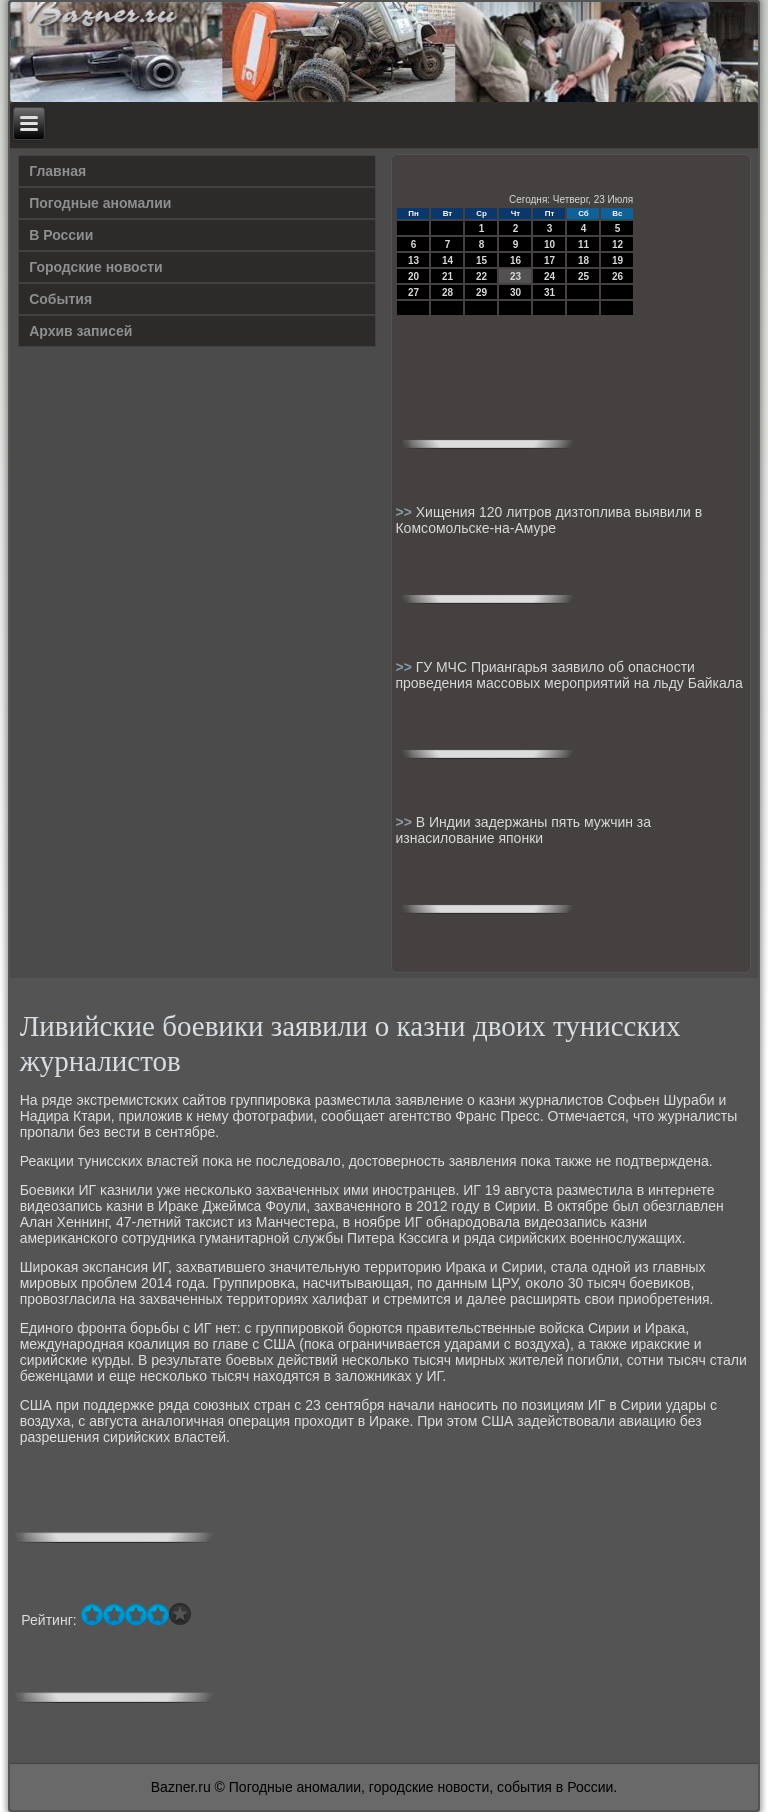  What do you see at coordinates (515, 292) in the screenshot?
I see `30` at bounding box center [515, 292].